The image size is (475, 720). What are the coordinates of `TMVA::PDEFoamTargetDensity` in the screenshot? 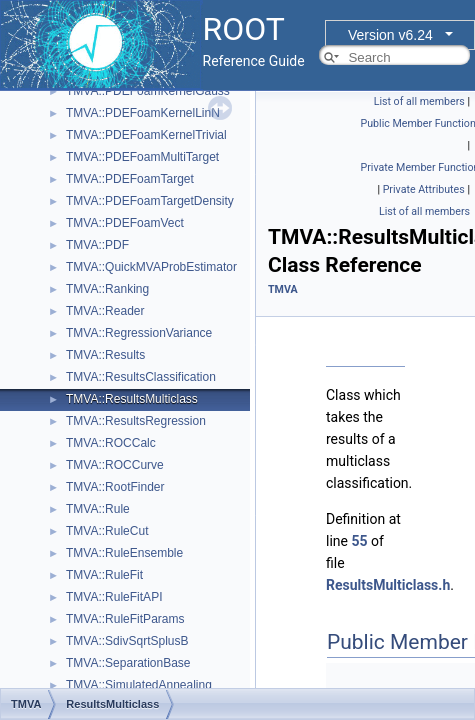 It's located at (150, 201).